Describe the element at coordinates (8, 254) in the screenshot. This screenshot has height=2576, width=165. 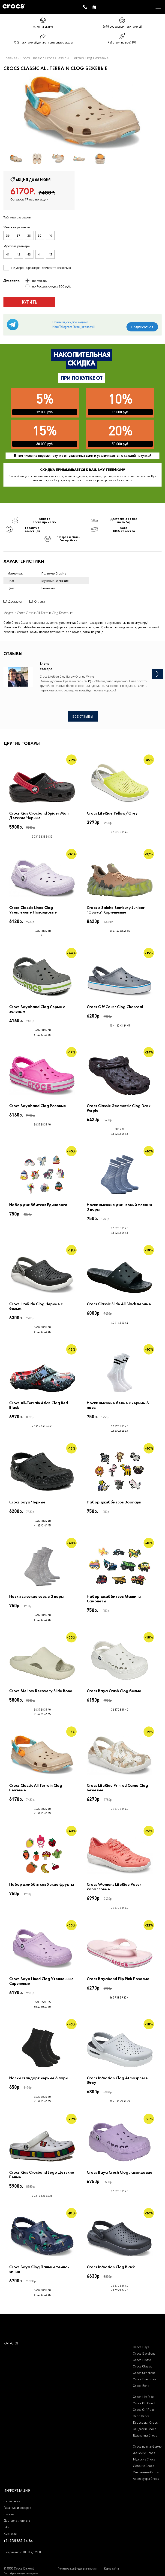
I see `41` at that location.